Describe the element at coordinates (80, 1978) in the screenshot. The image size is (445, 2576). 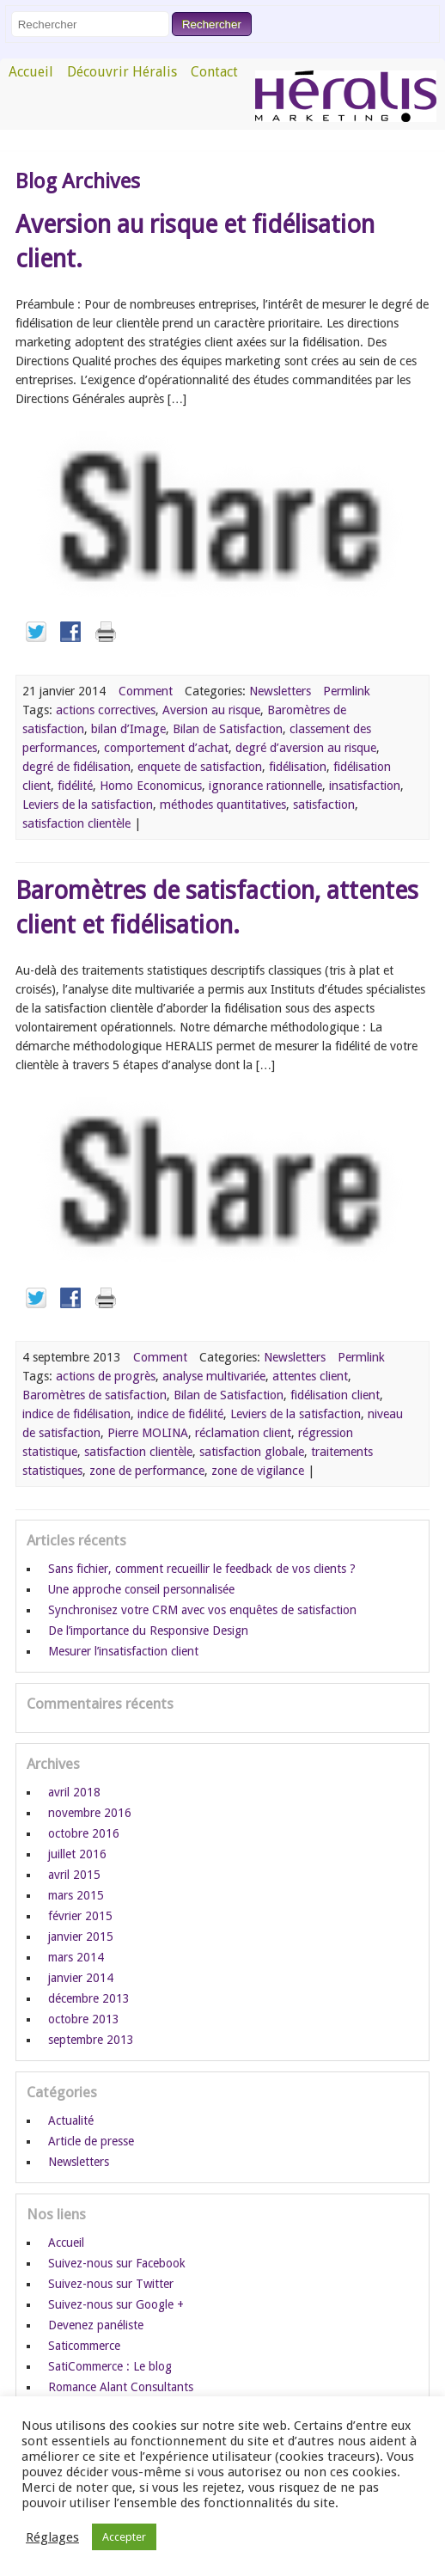
I see `janvier 2014` at that location.